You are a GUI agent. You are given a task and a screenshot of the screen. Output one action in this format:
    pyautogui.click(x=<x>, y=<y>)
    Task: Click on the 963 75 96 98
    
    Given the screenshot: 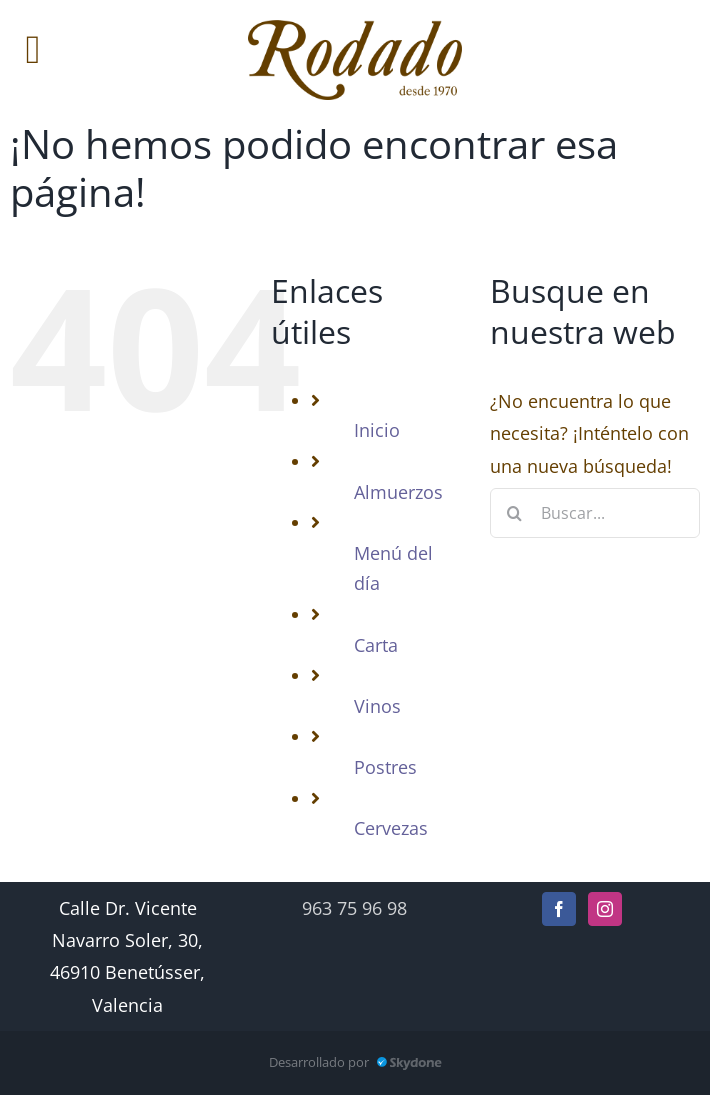 What is the action you would take?
    pyautogui.click(x=354, y=908)
    